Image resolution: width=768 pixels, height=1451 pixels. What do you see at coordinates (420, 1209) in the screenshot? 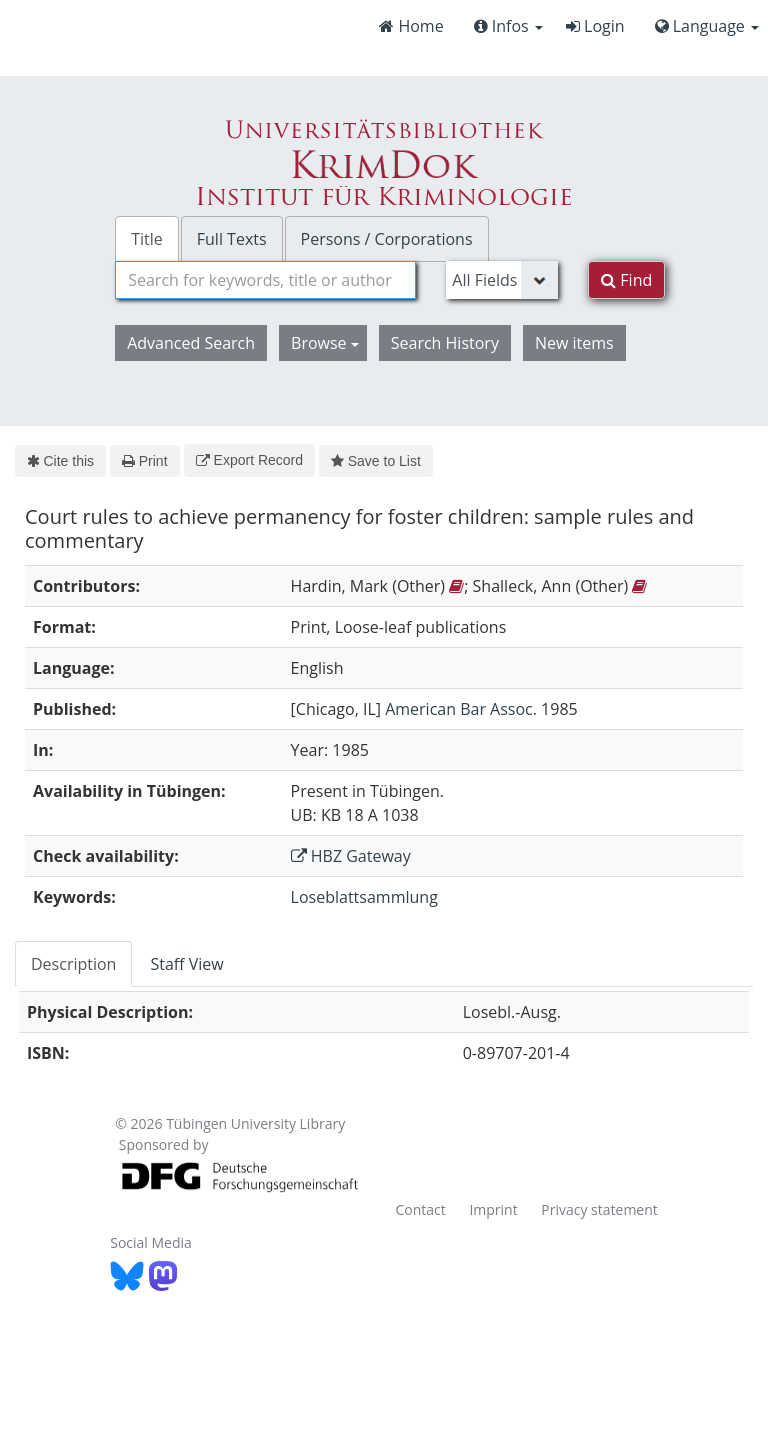
I see `Contact` at bounding box center [420, 1209].